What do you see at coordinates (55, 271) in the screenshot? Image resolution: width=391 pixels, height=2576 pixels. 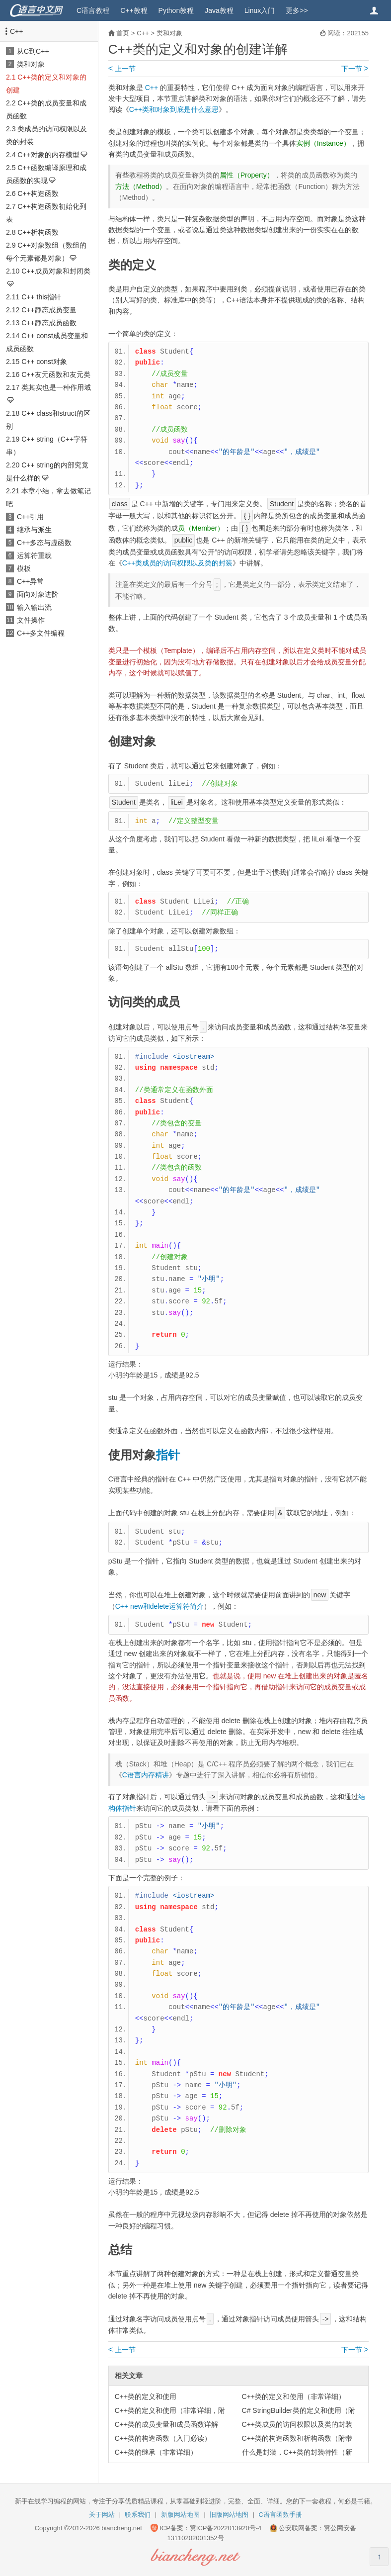 I see `C++成员对象和封闭类` at bounding box center [55, 271].